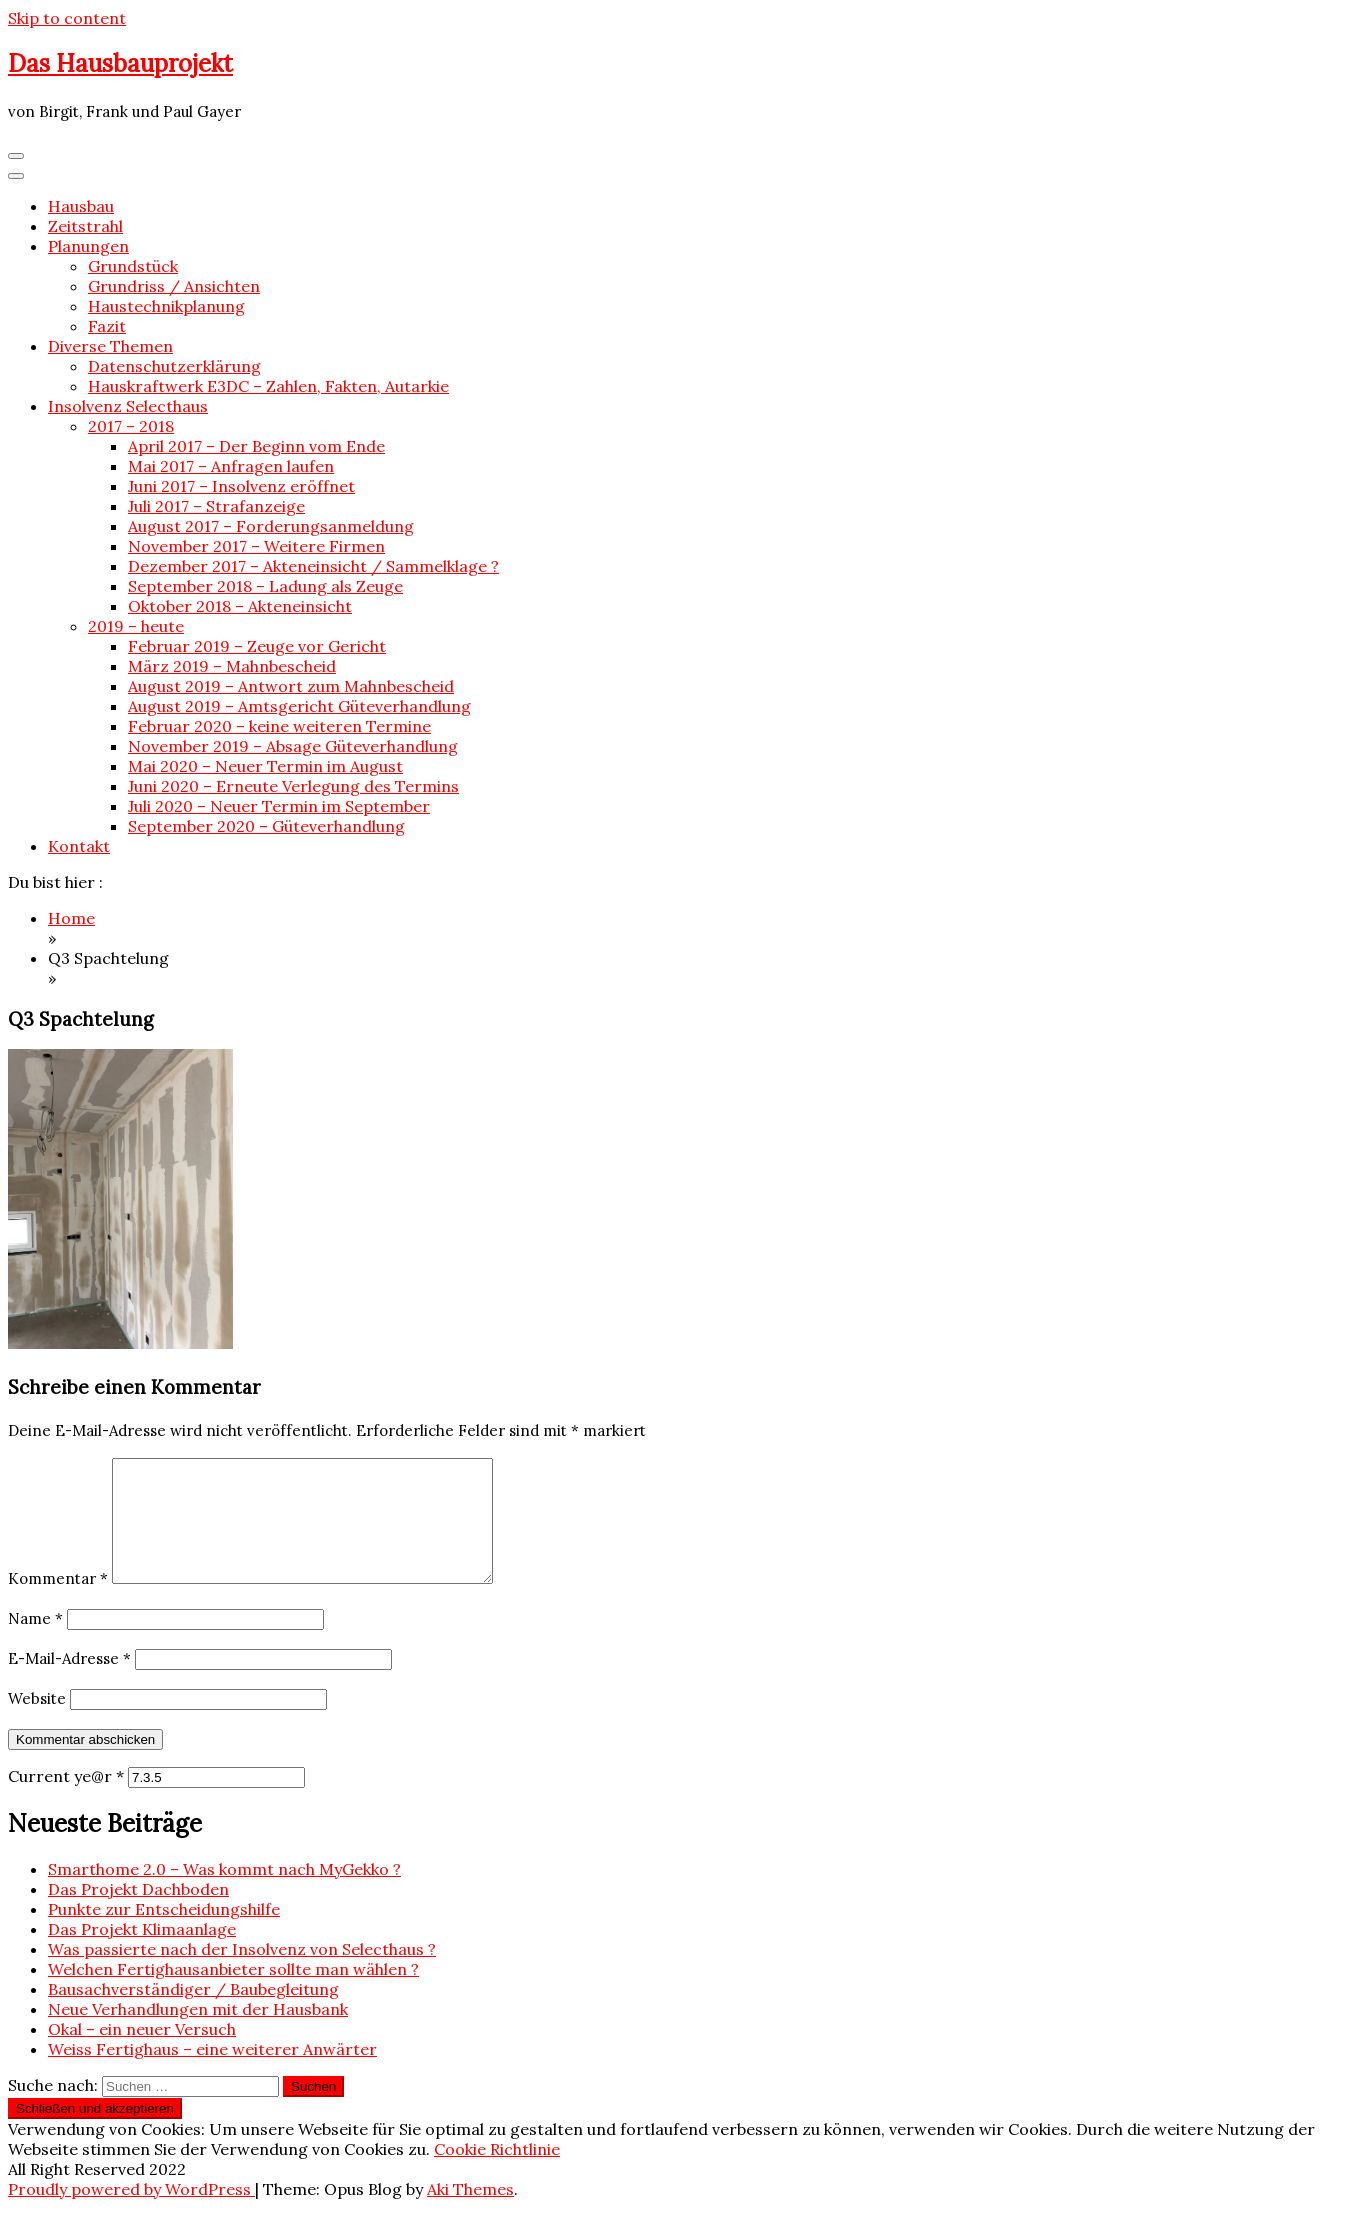 The height and width of the screenshot is (2231, 1361). I want to click on Februar 2019 – Zeuge vor Gericht, so click(257, 646).